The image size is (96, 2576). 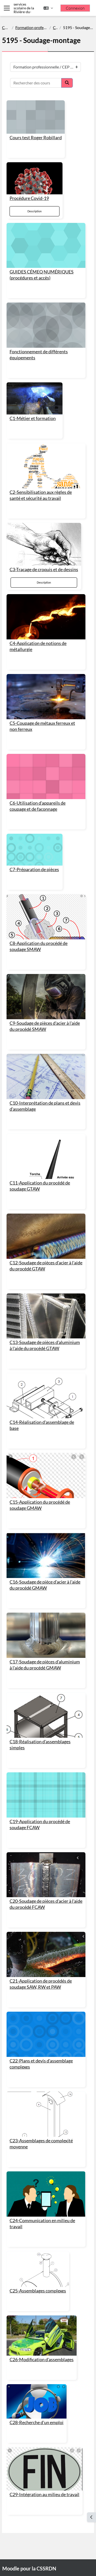 What do you see at coordinates (46, 696) in the screenshot?
I see `[C5-Coupage de métaux ferreux et non ferreux]` at bounding box center [46, 696].